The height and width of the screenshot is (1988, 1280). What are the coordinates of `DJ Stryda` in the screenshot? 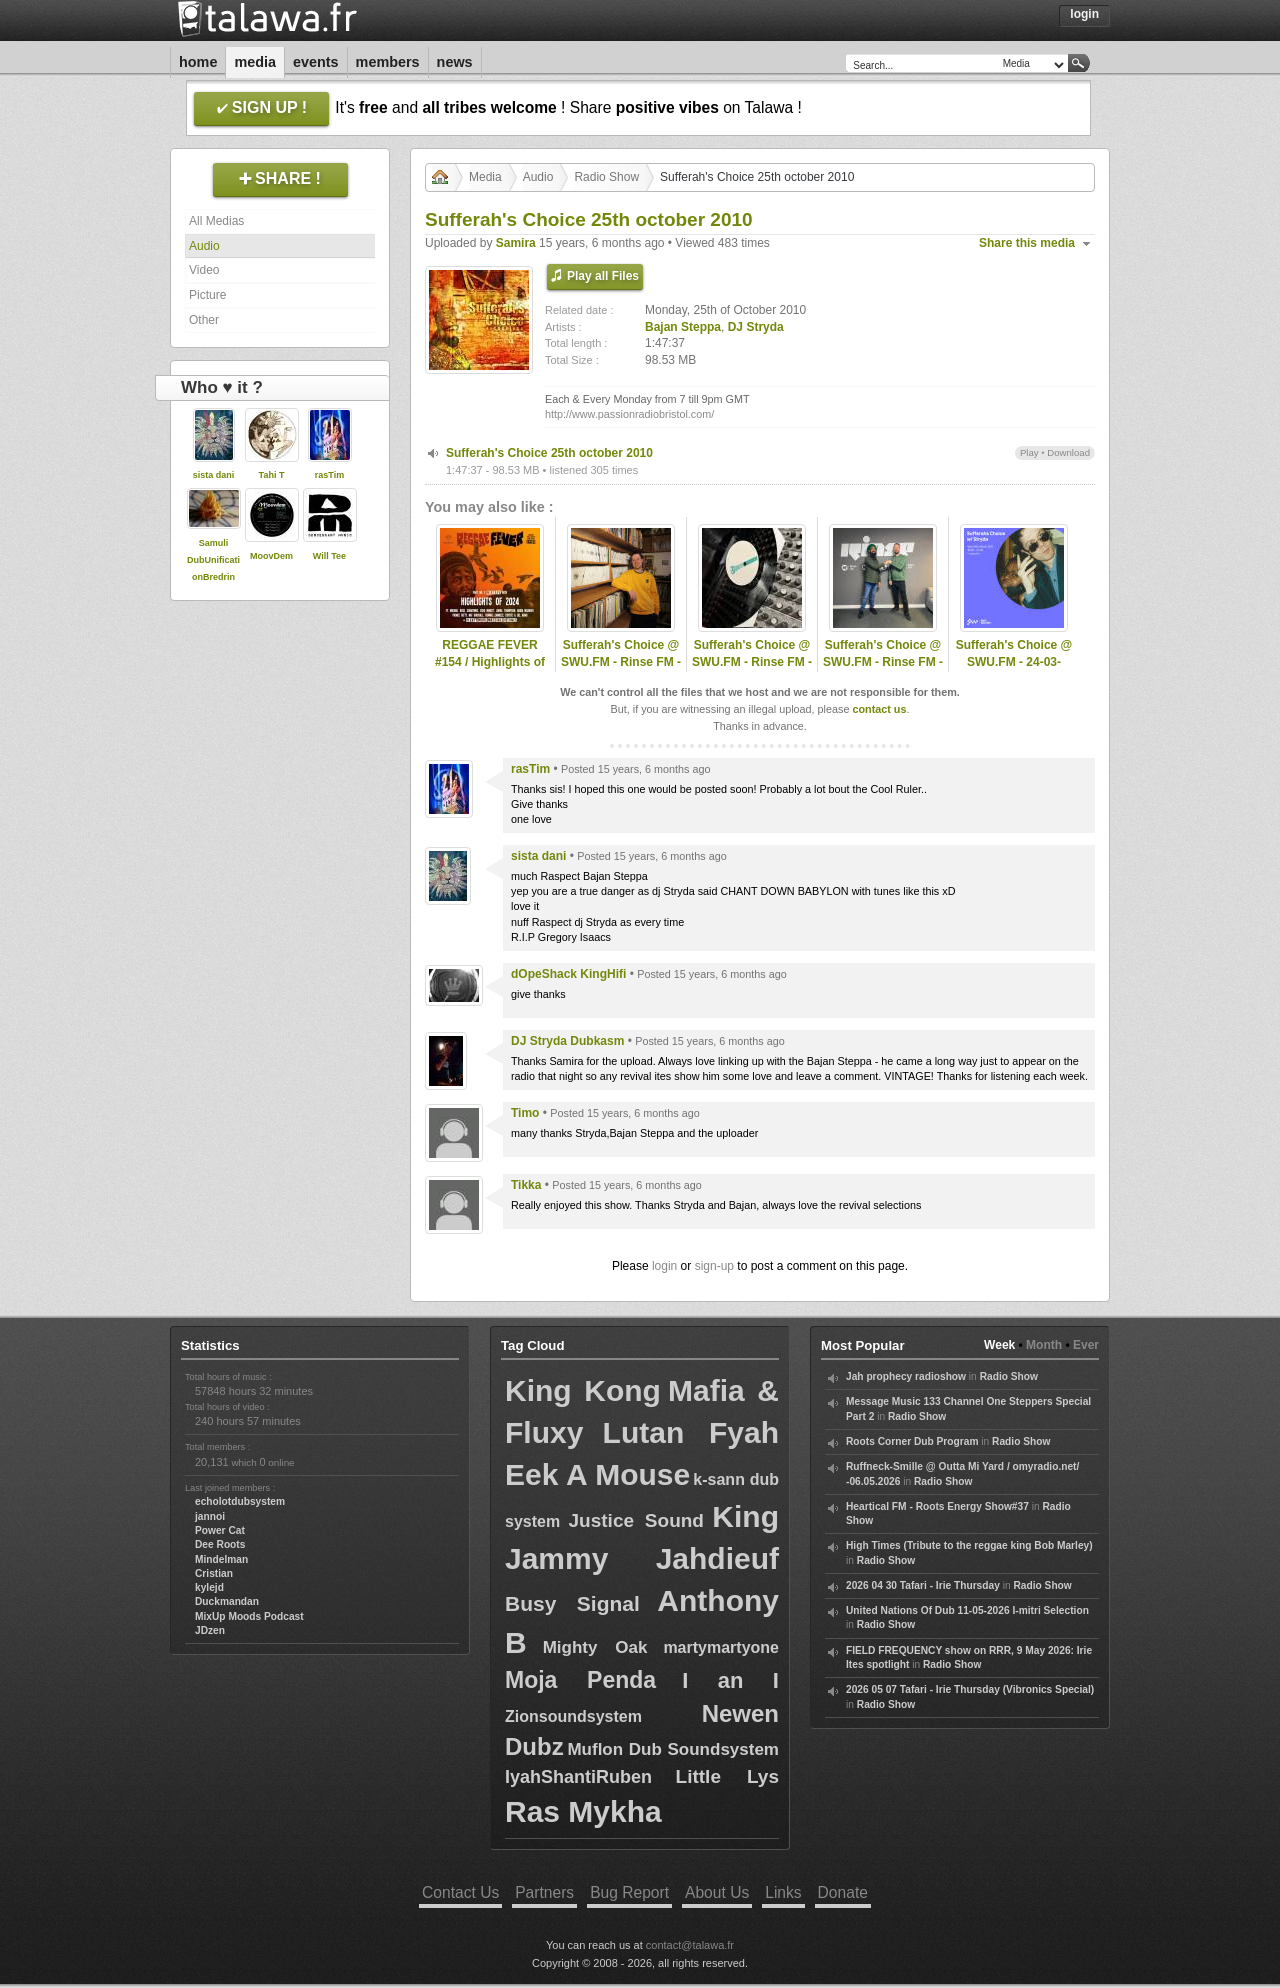 It's located at (756, 327).